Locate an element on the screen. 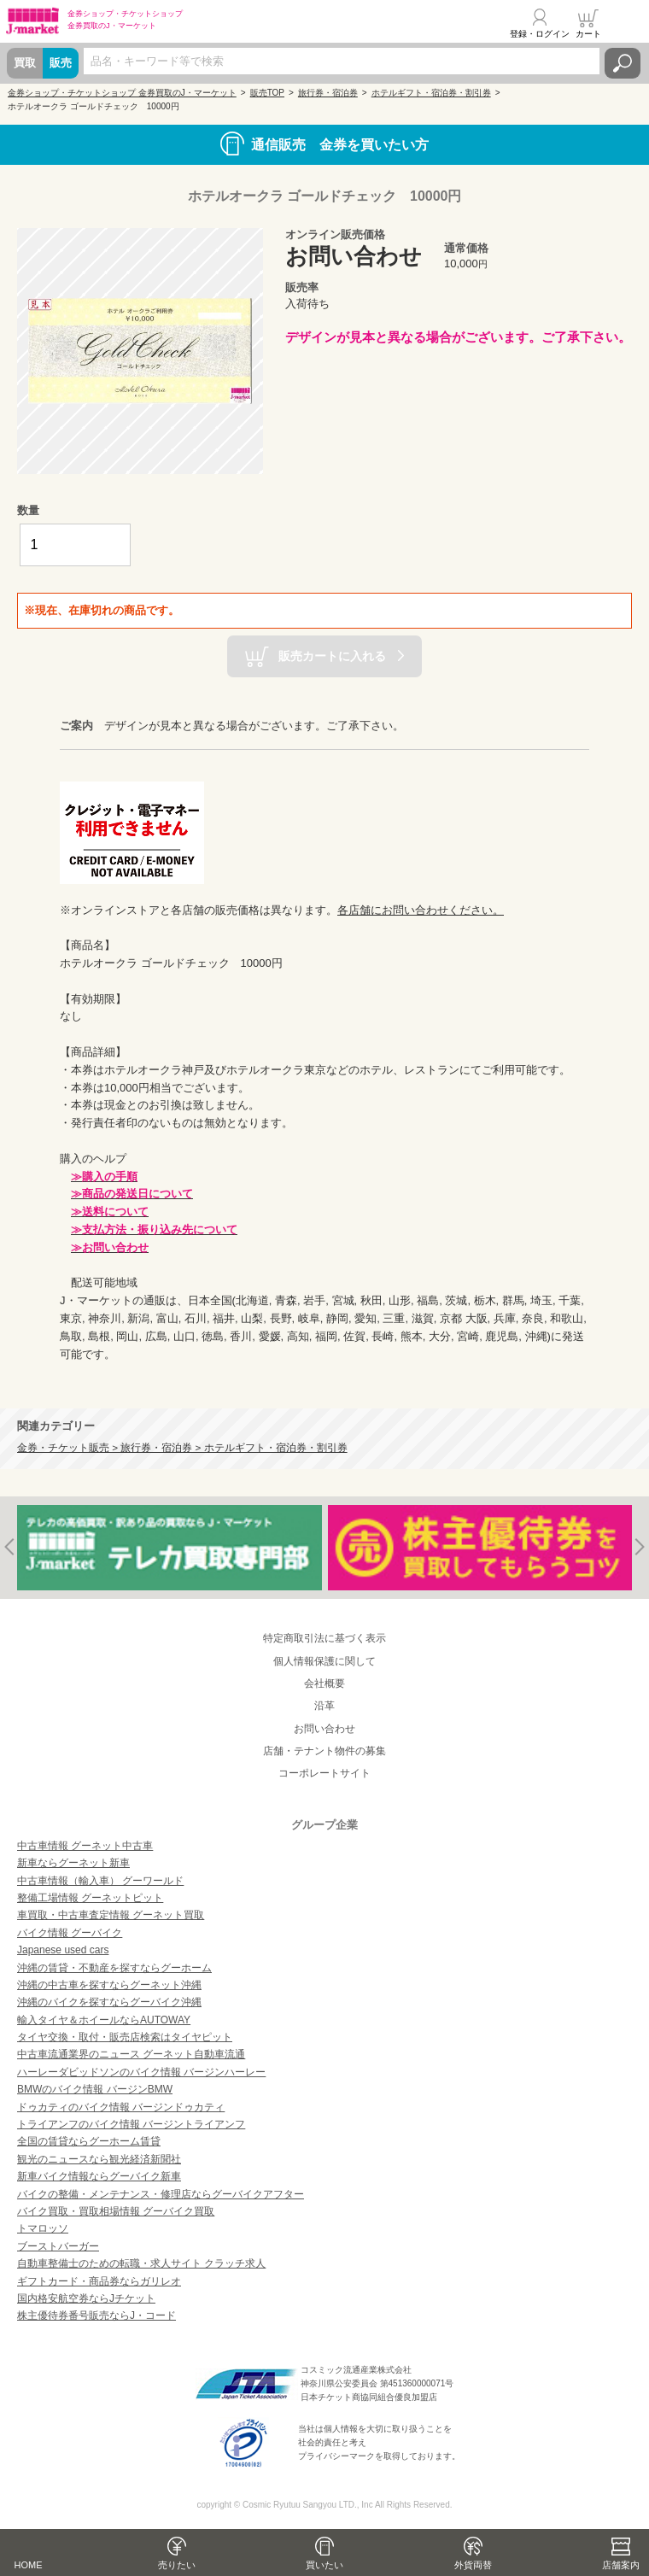 This screenshot has height=2576, width=649. 販売TOP is located at coordinates (267, 92).